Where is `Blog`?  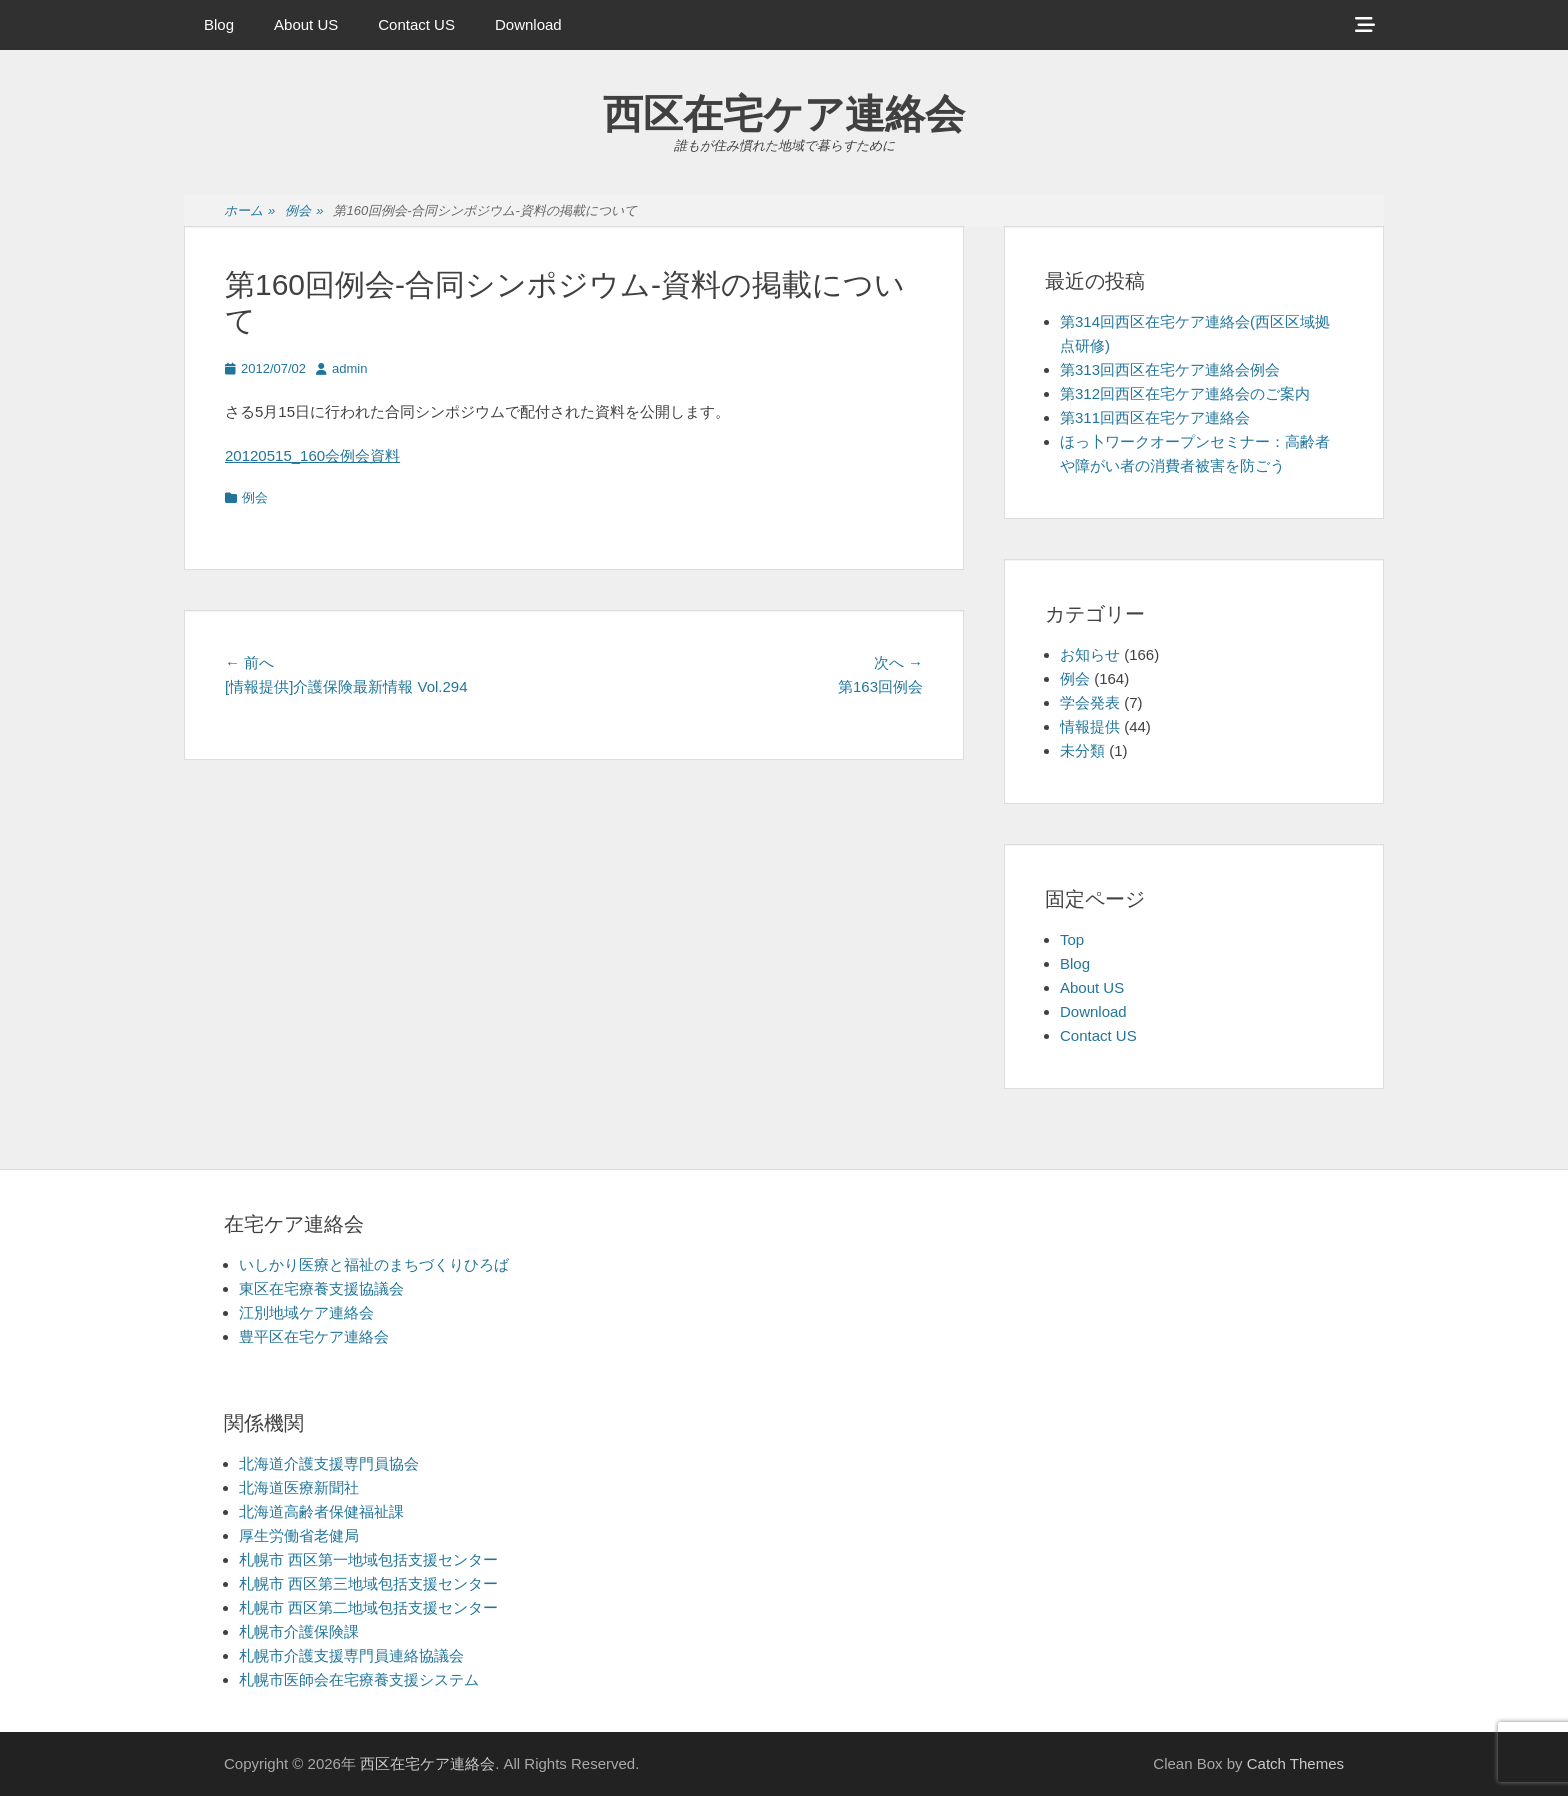
Blog is located at coordinates (219, 24).